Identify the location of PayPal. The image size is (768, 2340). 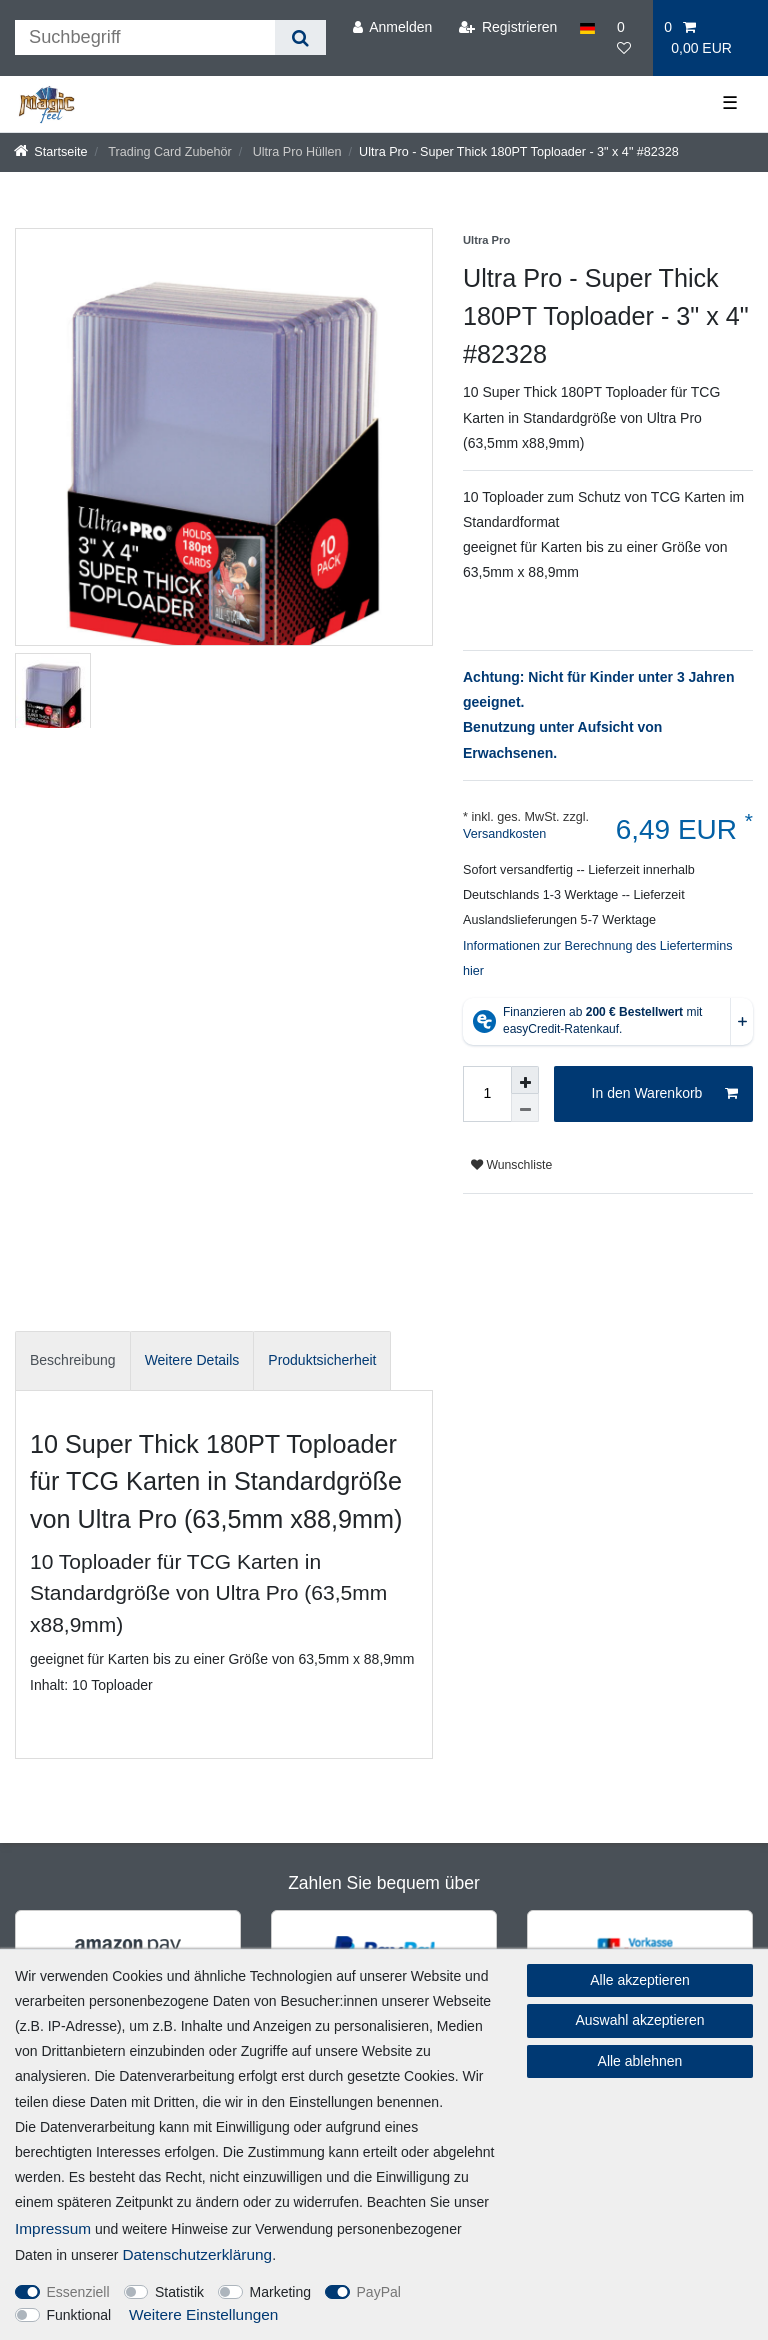
(379, 2292).